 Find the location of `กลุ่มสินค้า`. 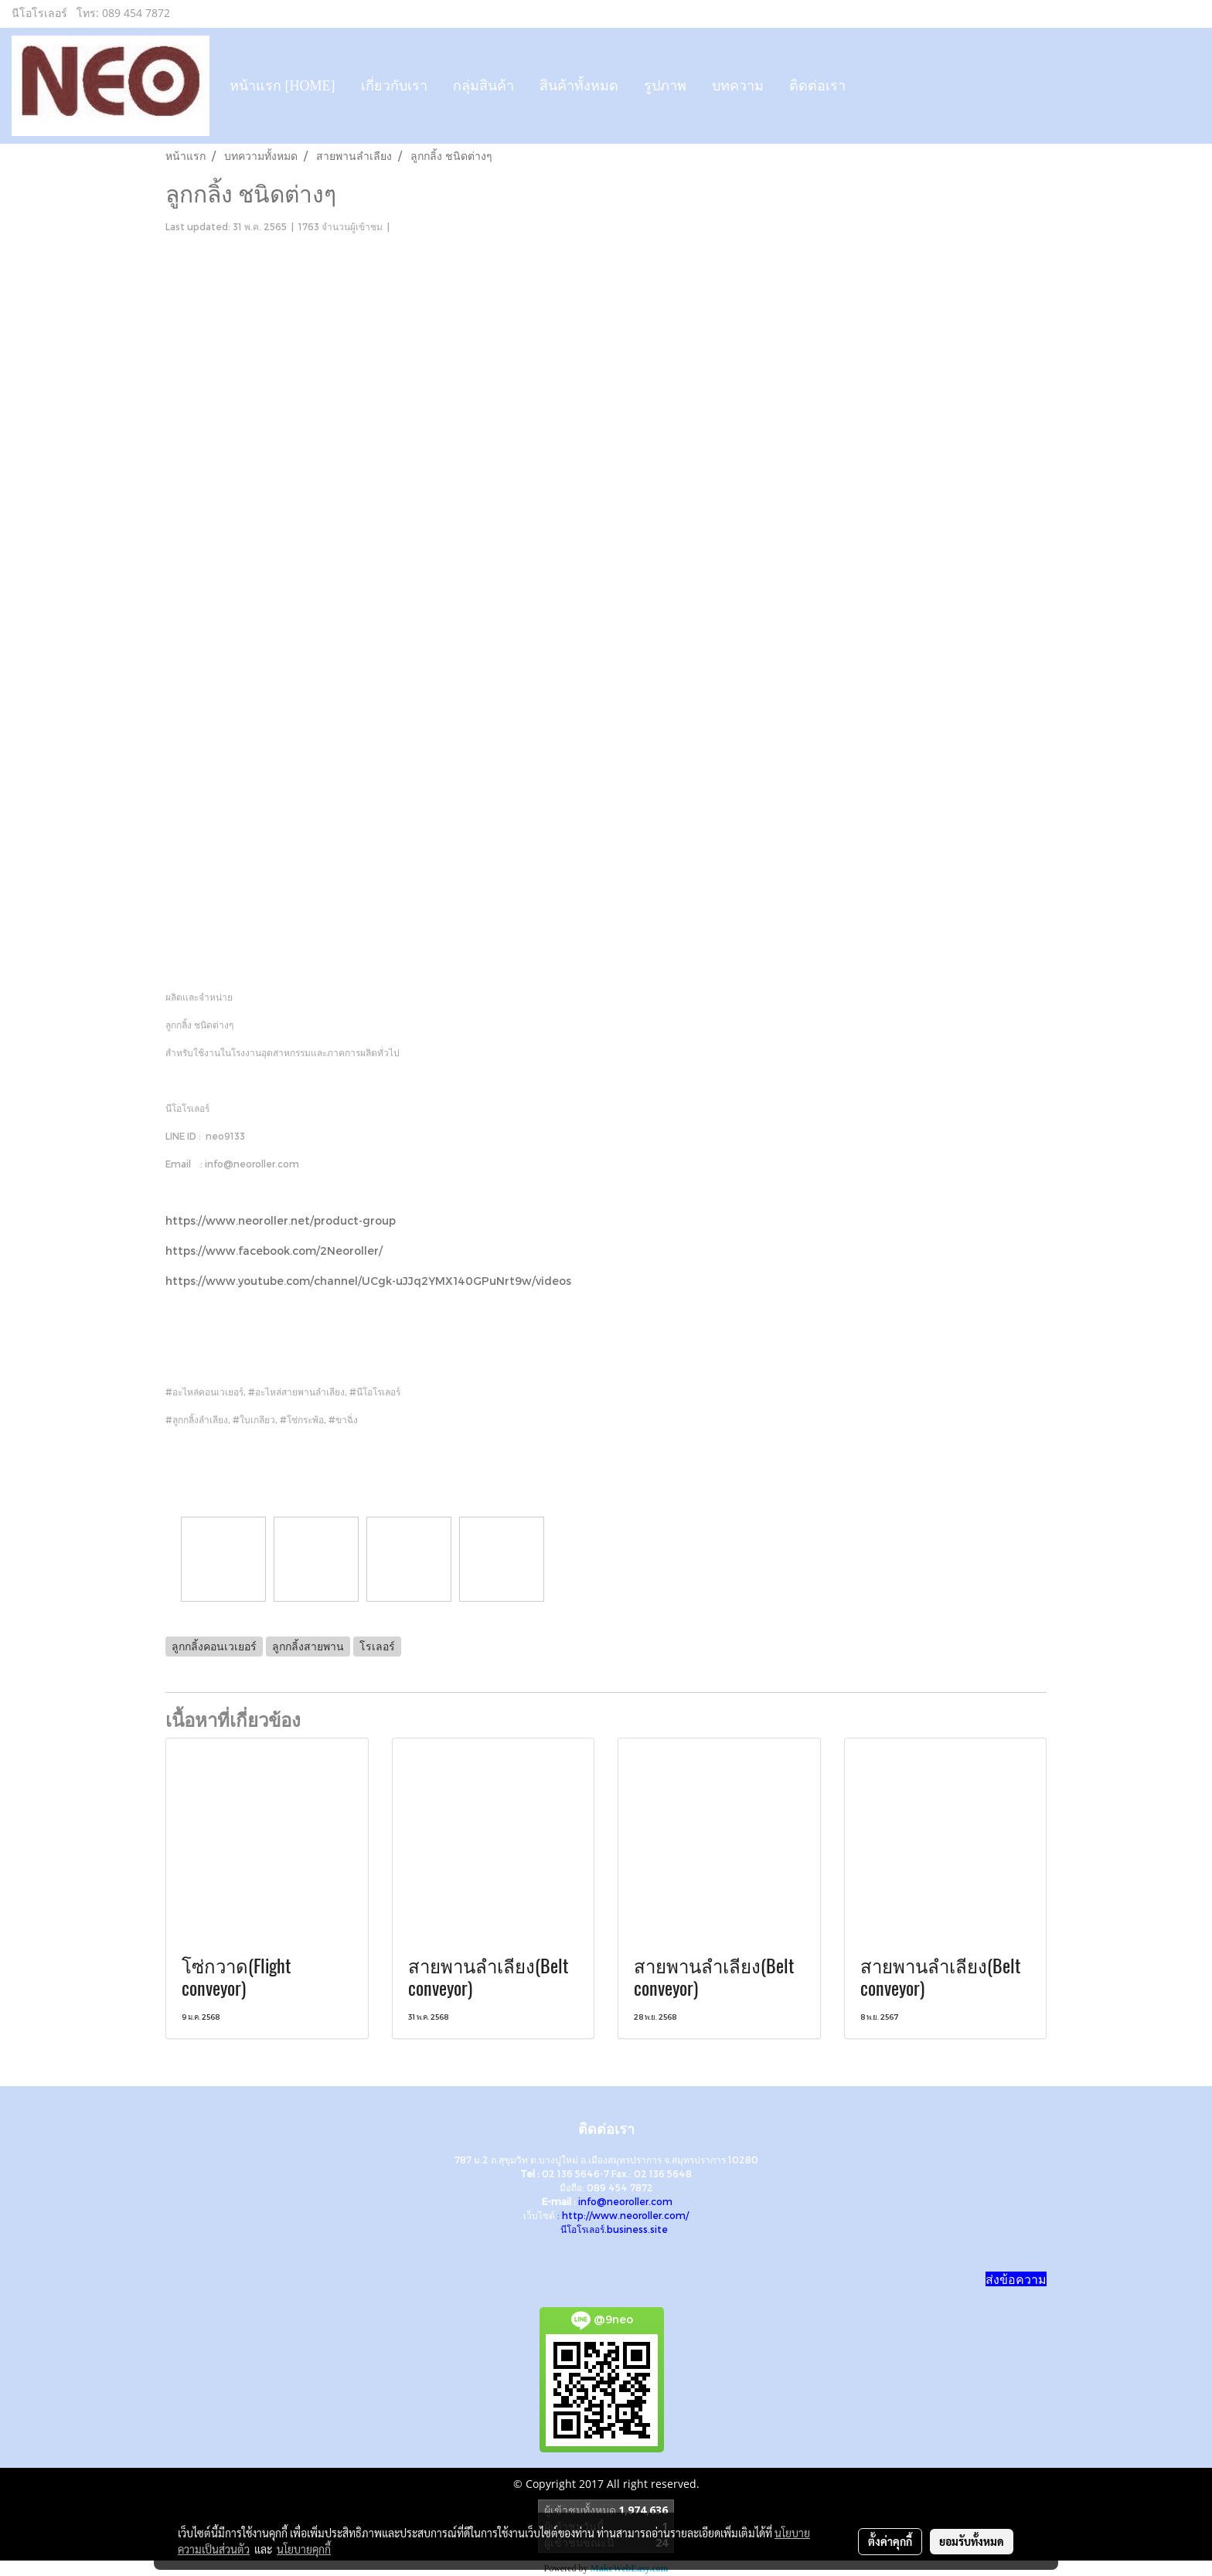

กลุ่มสินค้า is located at coordinates (483, 85).